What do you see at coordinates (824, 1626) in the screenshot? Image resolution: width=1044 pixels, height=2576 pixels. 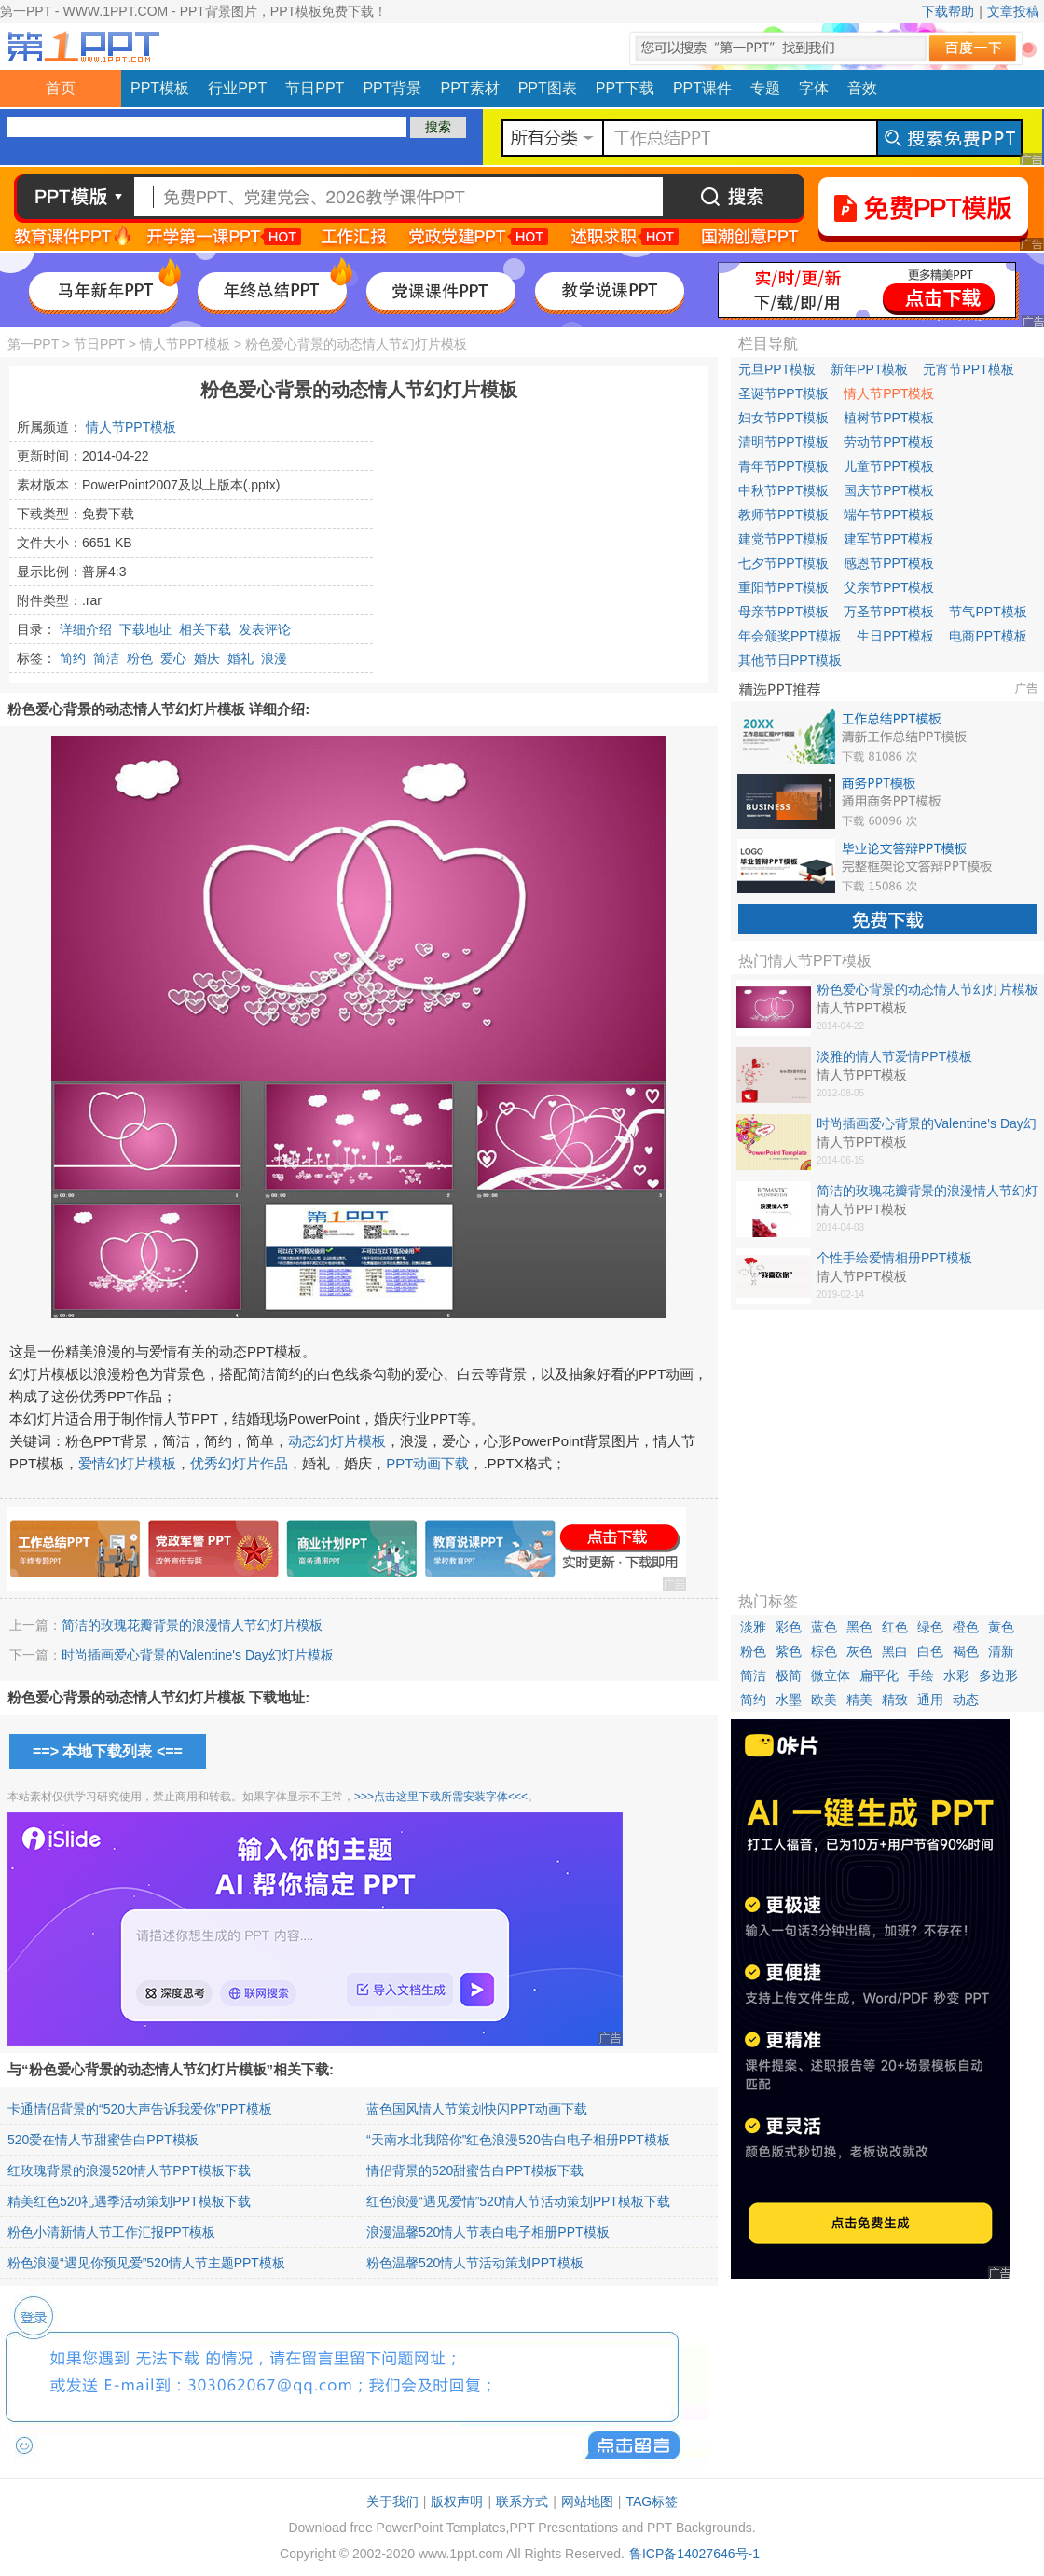 I see `蓝色` at bounding box center [824, 1626].